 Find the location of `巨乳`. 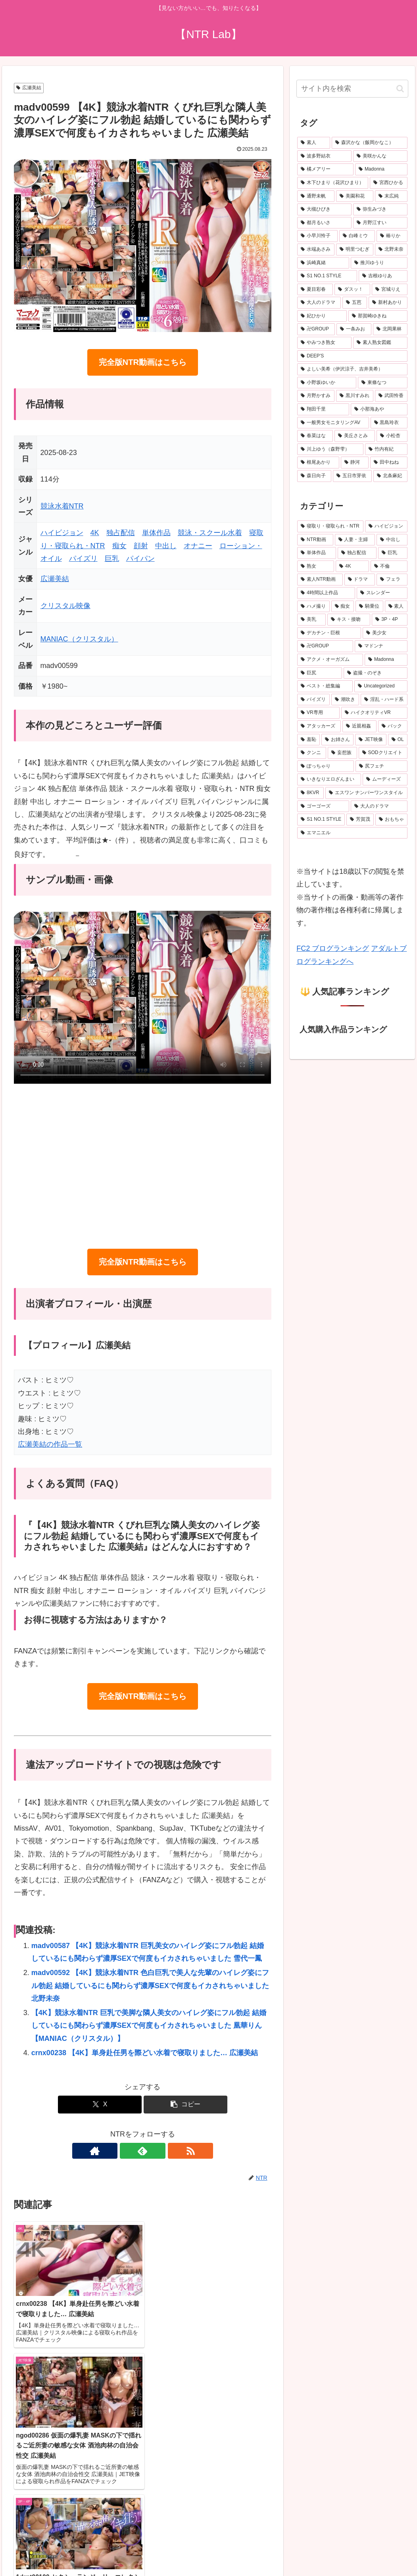

巨乳 is located at coordinates (112, 558).